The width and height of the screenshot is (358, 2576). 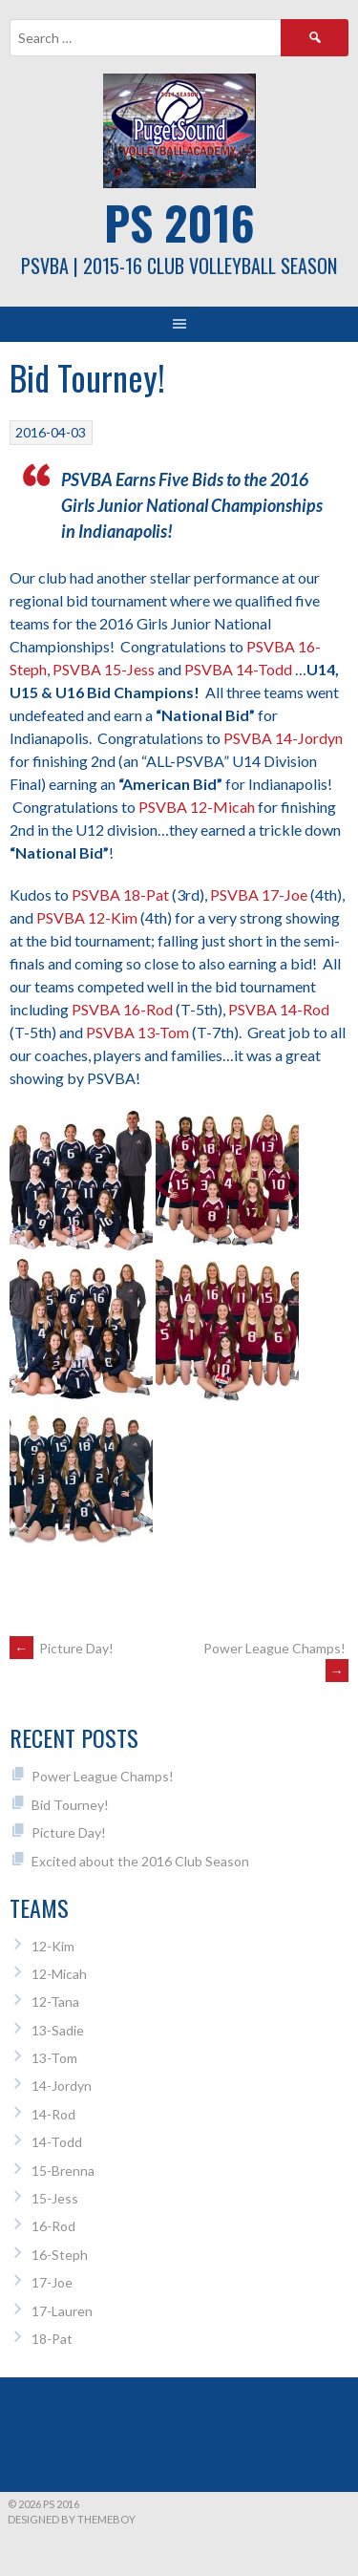 What do you see at coordinates (53, 2226) in the screenshot?
I see `16-Rod` at bounding box center [53, 2226].